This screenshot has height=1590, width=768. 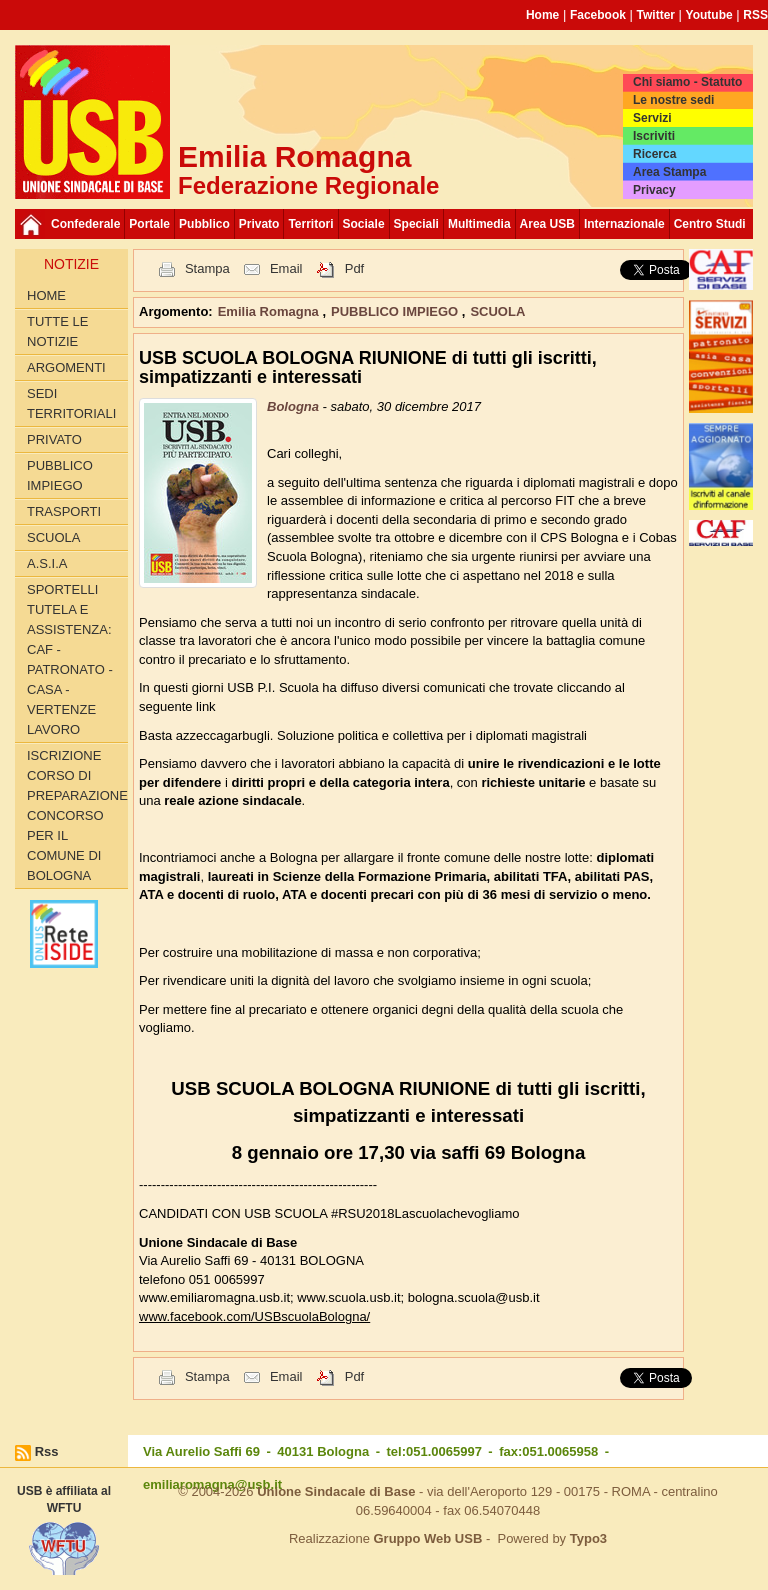 What do you see at coordinates (669, 172) in the screenshot?
I see `Area Stampa` at bounding box center [669, 172].